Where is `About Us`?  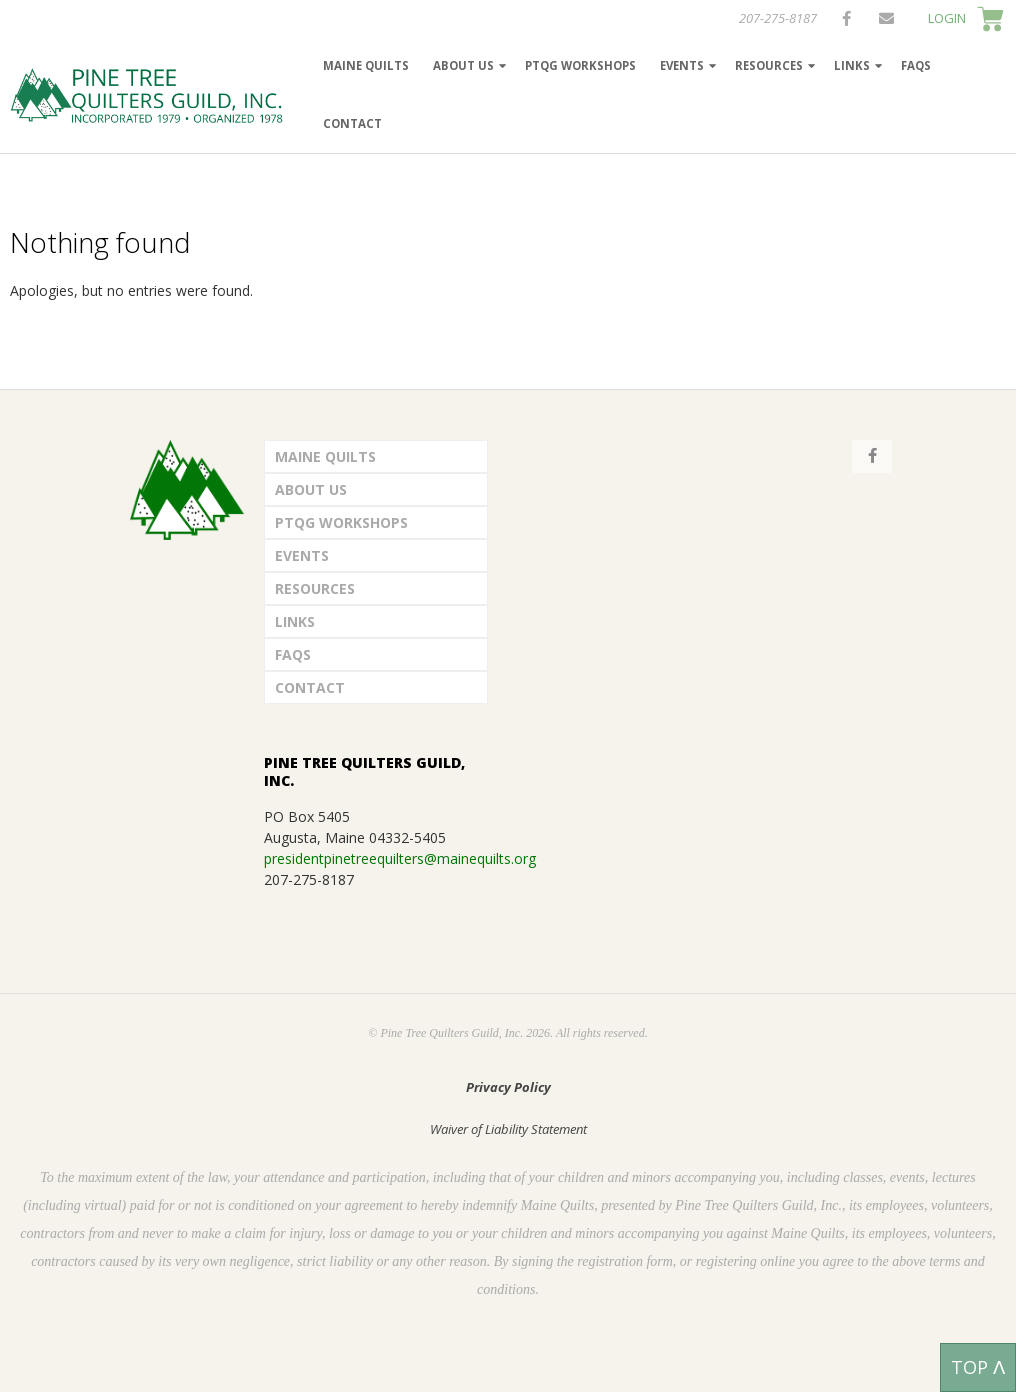
About Us is located at coordinates (463, 65).